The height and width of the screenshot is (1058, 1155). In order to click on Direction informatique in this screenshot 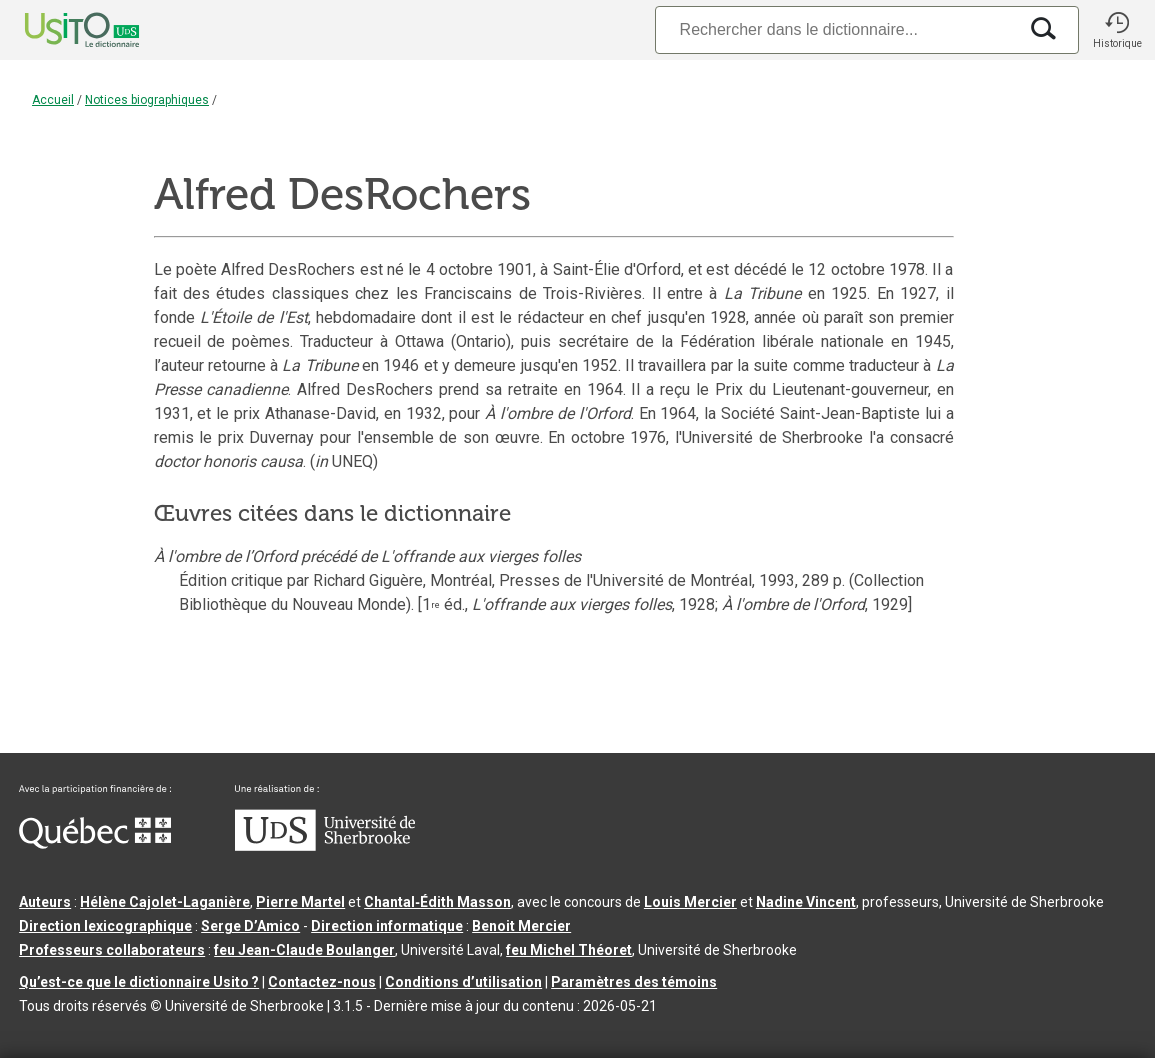, I will do `click(387, 926)`.